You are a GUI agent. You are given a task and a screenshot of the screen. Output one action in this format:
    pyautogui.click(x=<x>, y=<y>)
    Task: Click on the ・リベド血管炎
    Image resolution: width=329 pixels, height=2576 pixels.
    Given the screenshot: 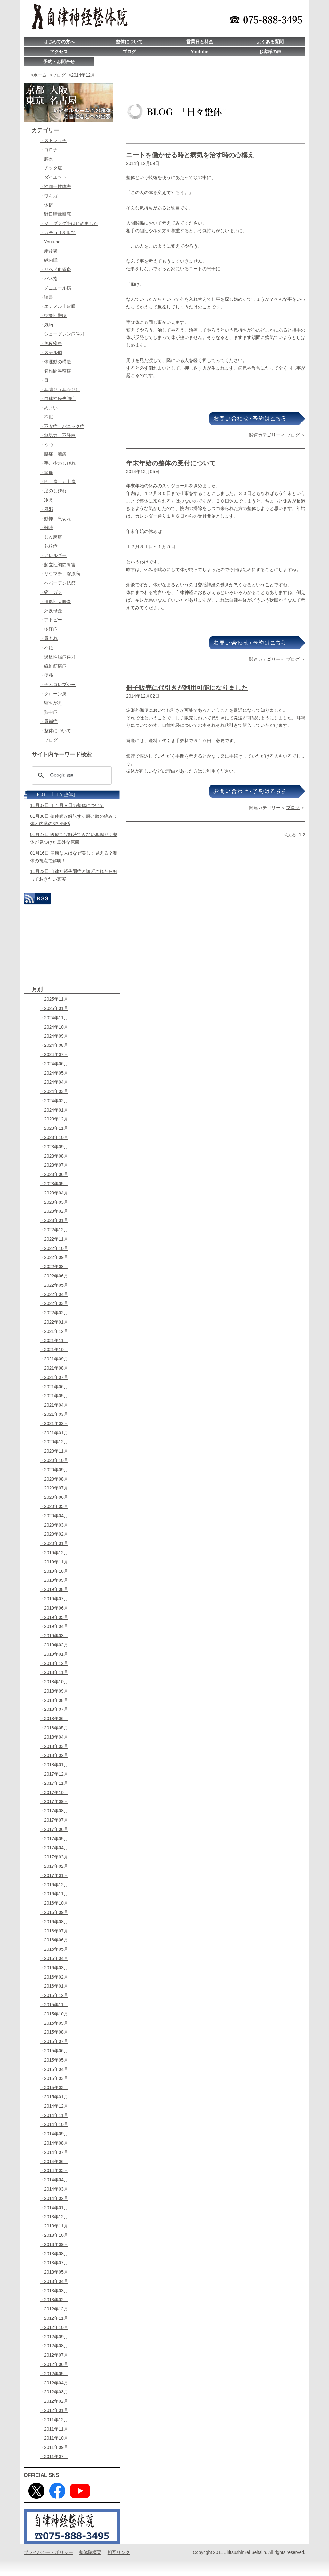 What is the action you would take?
    pyautogui.click(x=55, y=269)
    